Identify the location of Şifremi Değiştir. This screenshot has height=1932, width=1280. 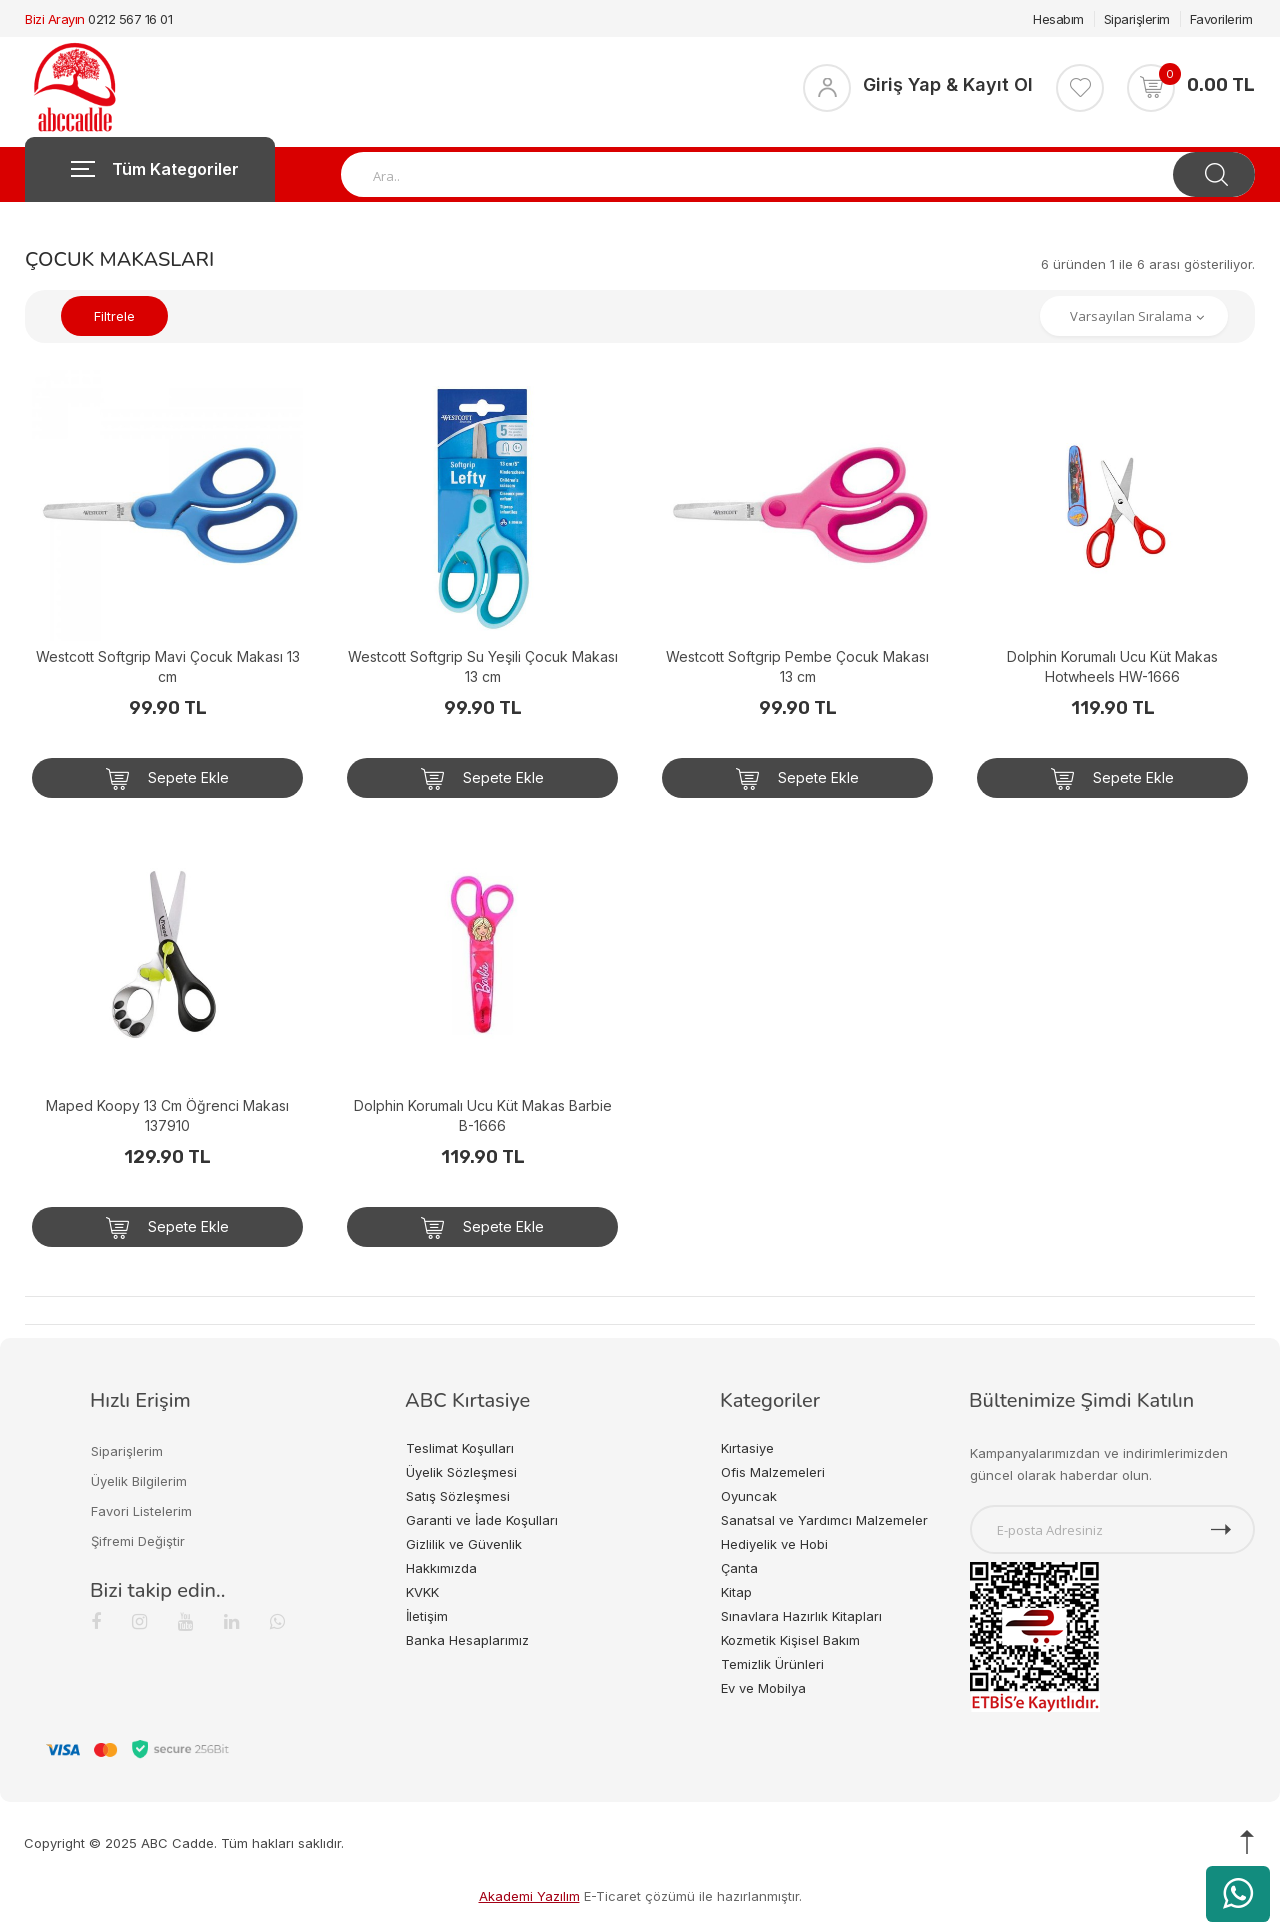
(138, 1541).